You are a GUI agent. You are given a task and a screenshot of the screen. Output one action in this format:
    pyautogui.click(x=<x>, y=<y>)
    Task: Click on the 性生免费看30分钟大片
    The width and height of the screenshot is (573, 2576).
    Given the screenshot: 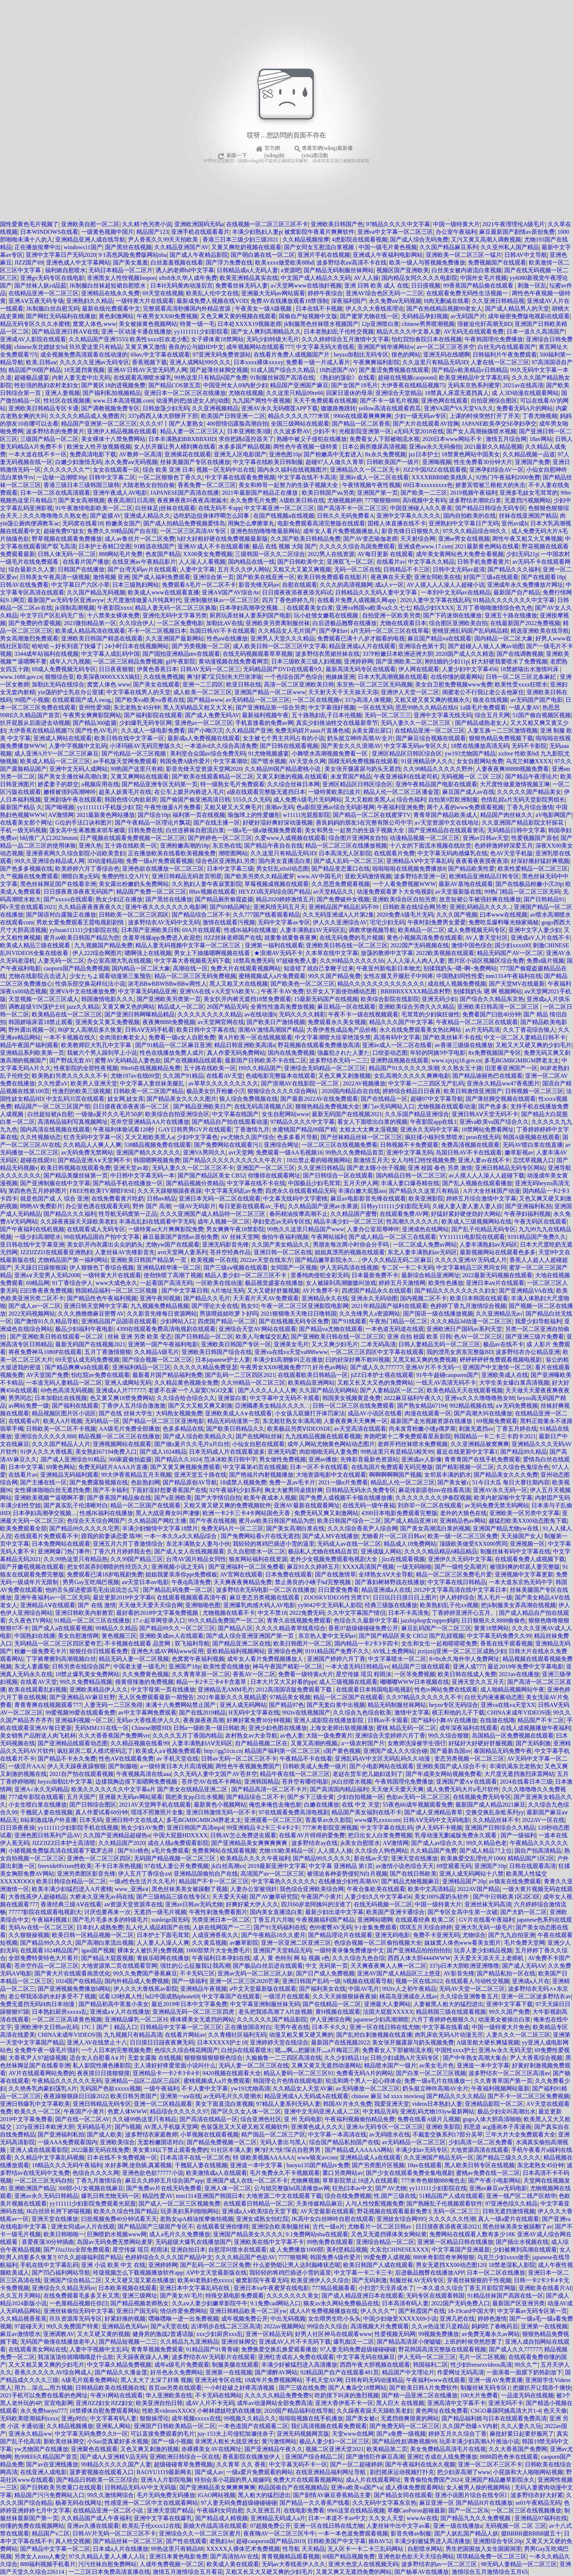 What is the action you would take?
    pyautogui.click(x=483, y=462)
    